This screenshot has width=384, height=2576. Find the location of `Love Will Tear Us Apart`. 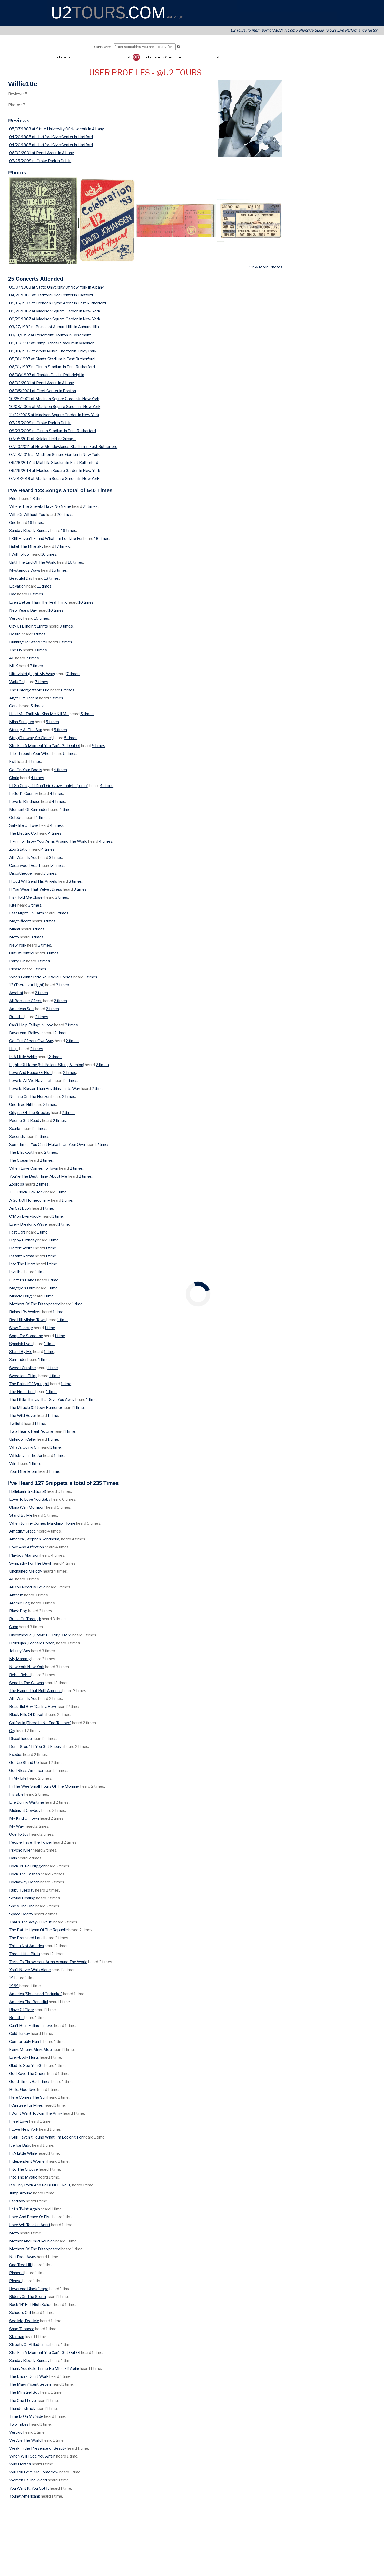

Love Will Tear Us Apart is located at coordinates (29, 2224).